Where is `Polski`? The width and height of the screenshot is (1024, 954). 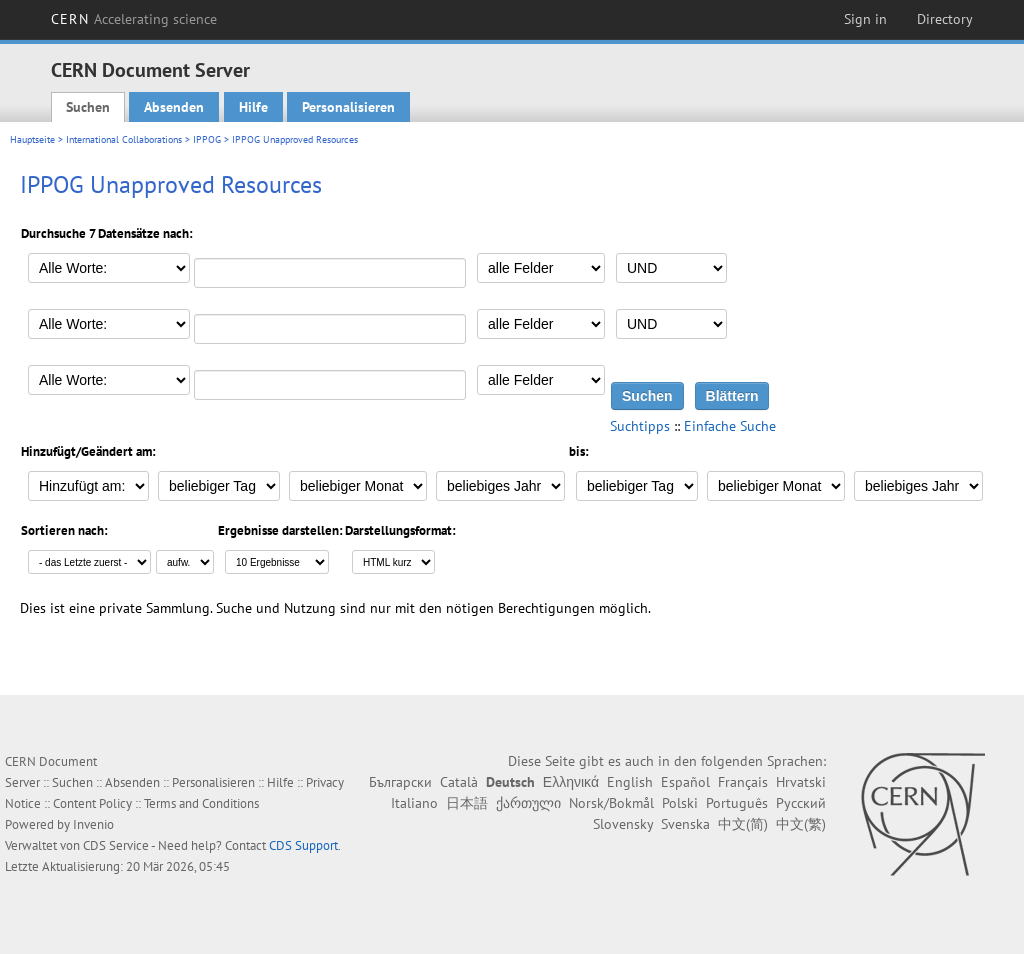
Polski is located at coordinates (680, 803).